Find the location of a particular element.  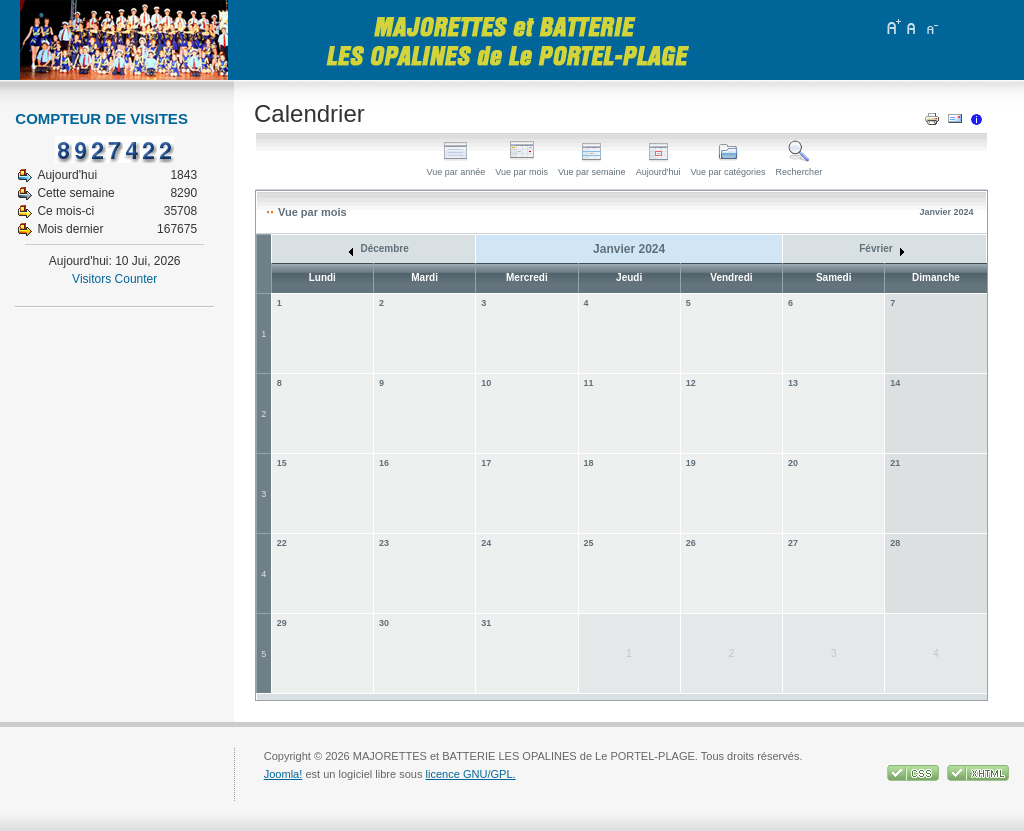

11 is located at coordinates (589, 383).